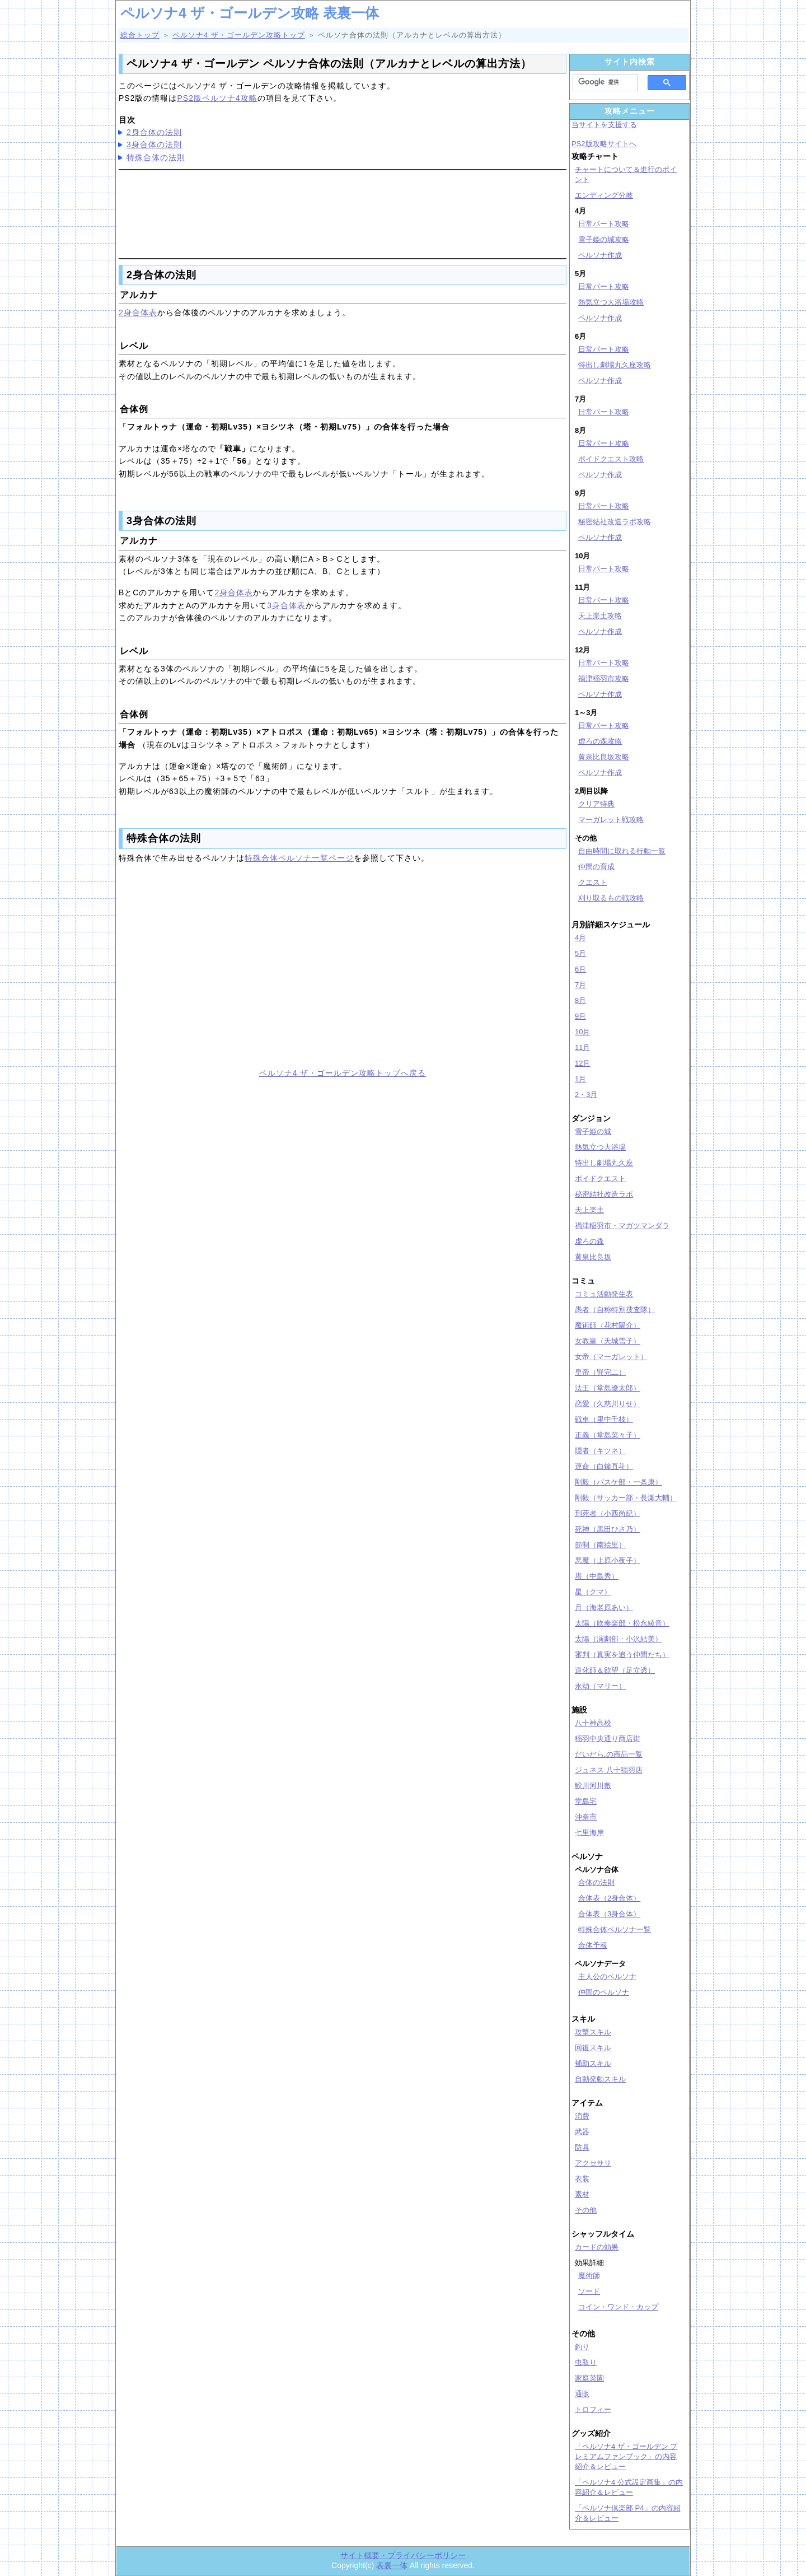 This screenshot has width=806, height=2576. Describe the element at coordinates (607, 1403) in the screenshot. I see `恋愛（久慈川りせ）` at that location.